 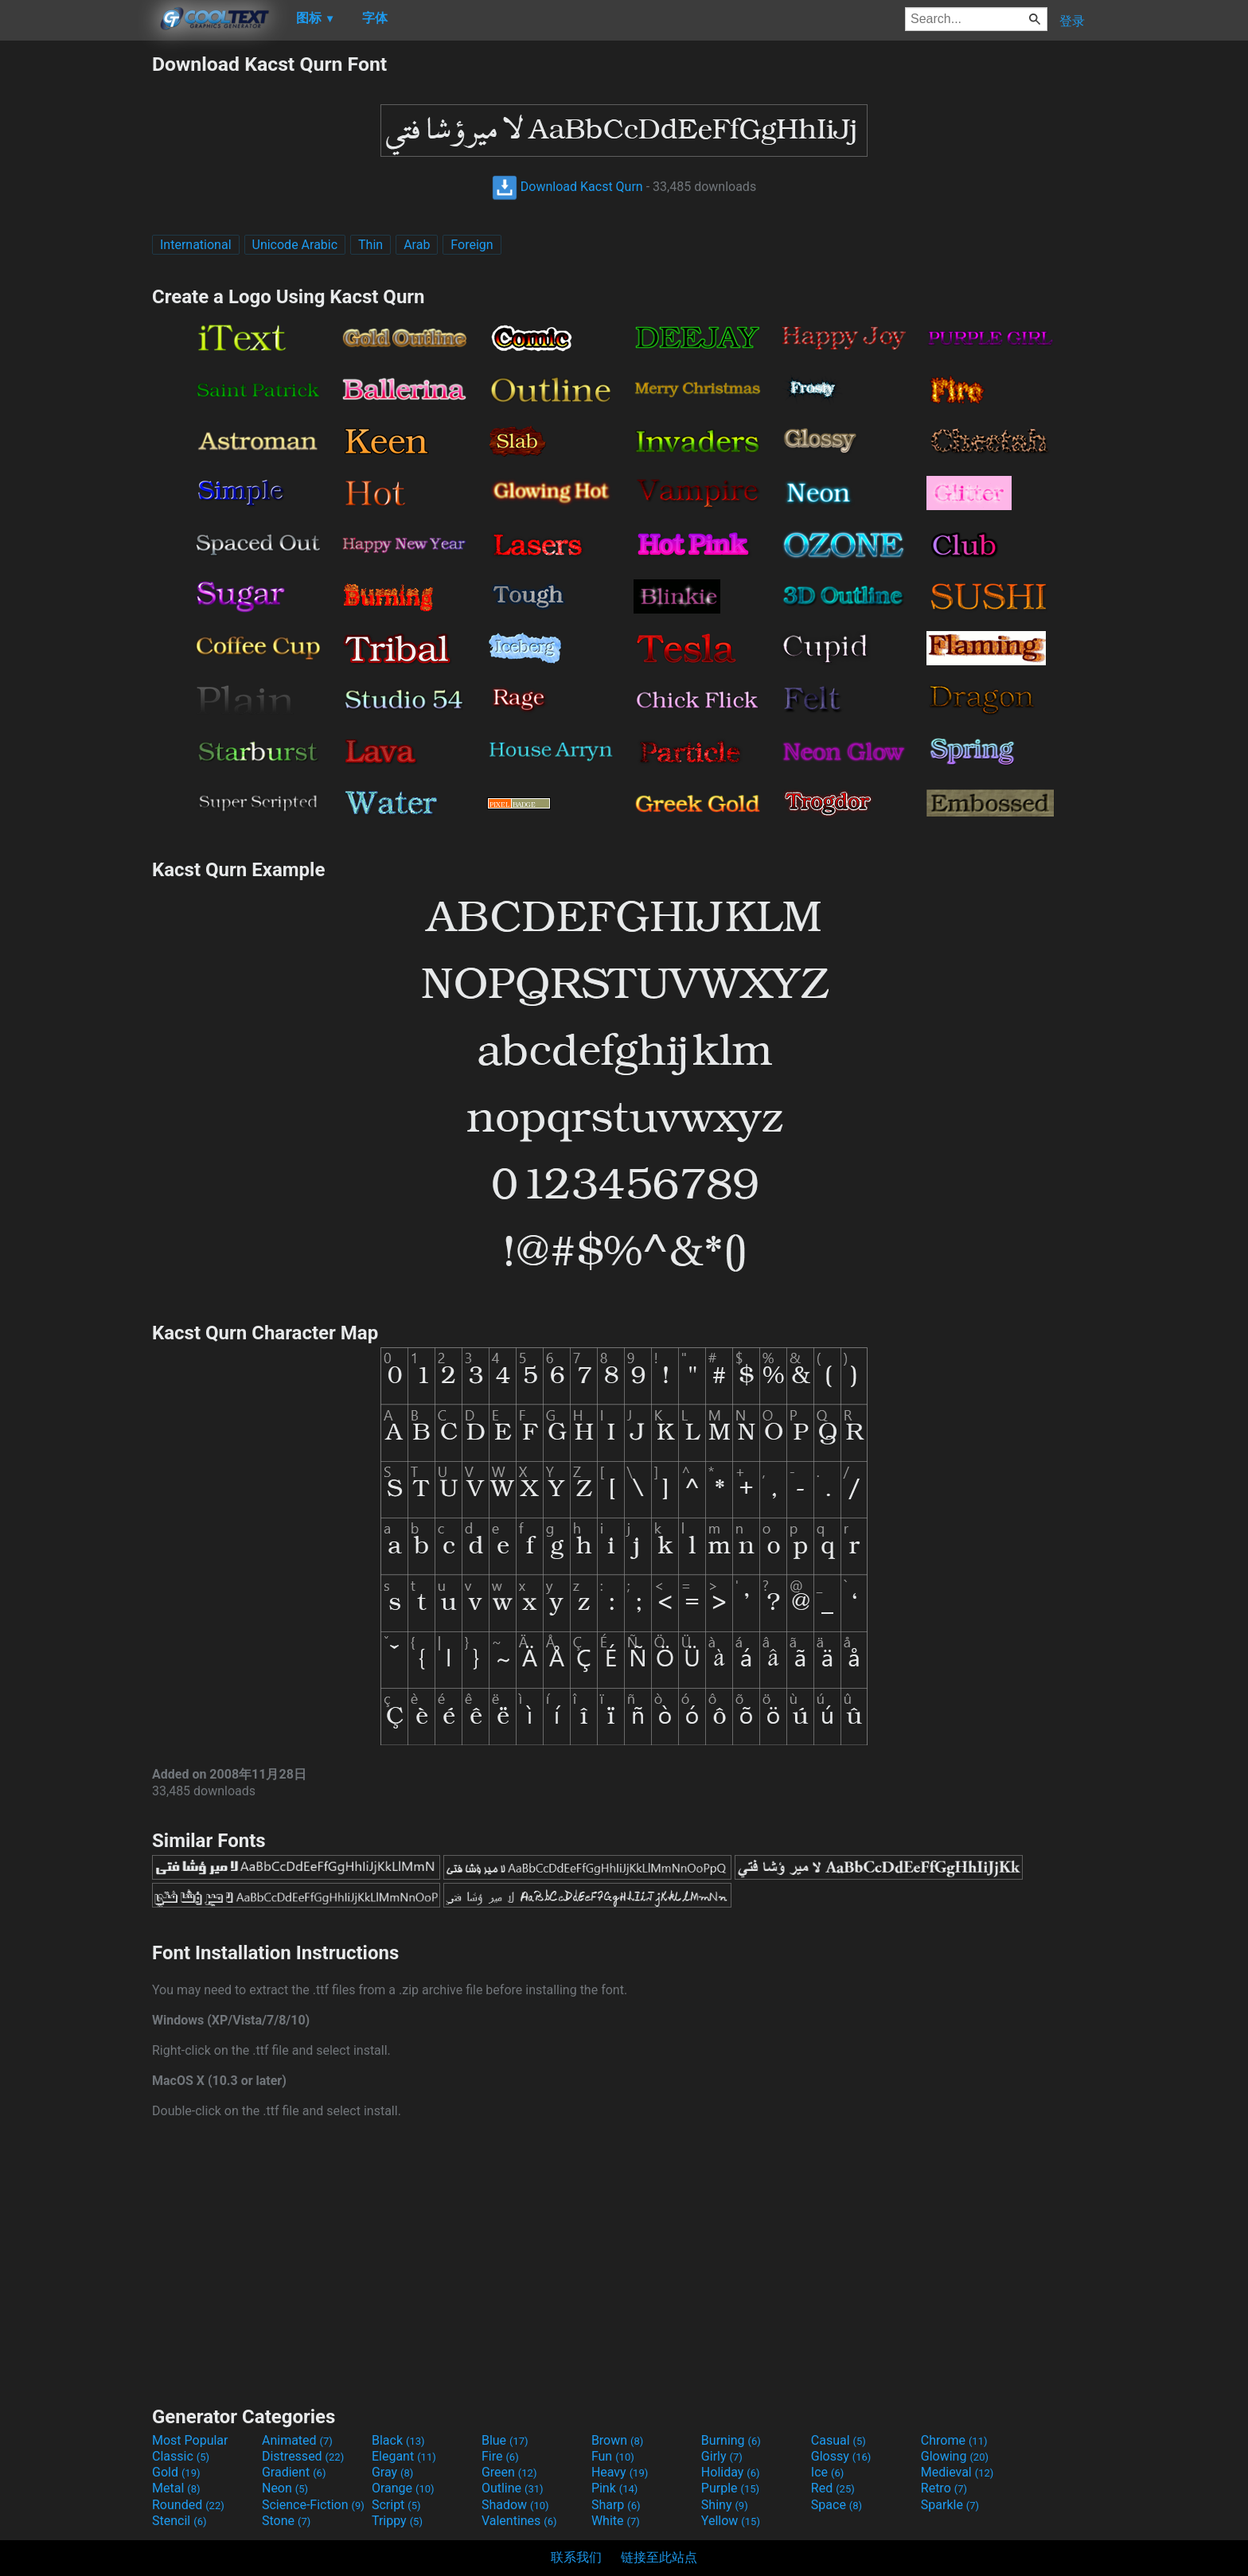 I want to click on Red, so click(x=833, y=2488).